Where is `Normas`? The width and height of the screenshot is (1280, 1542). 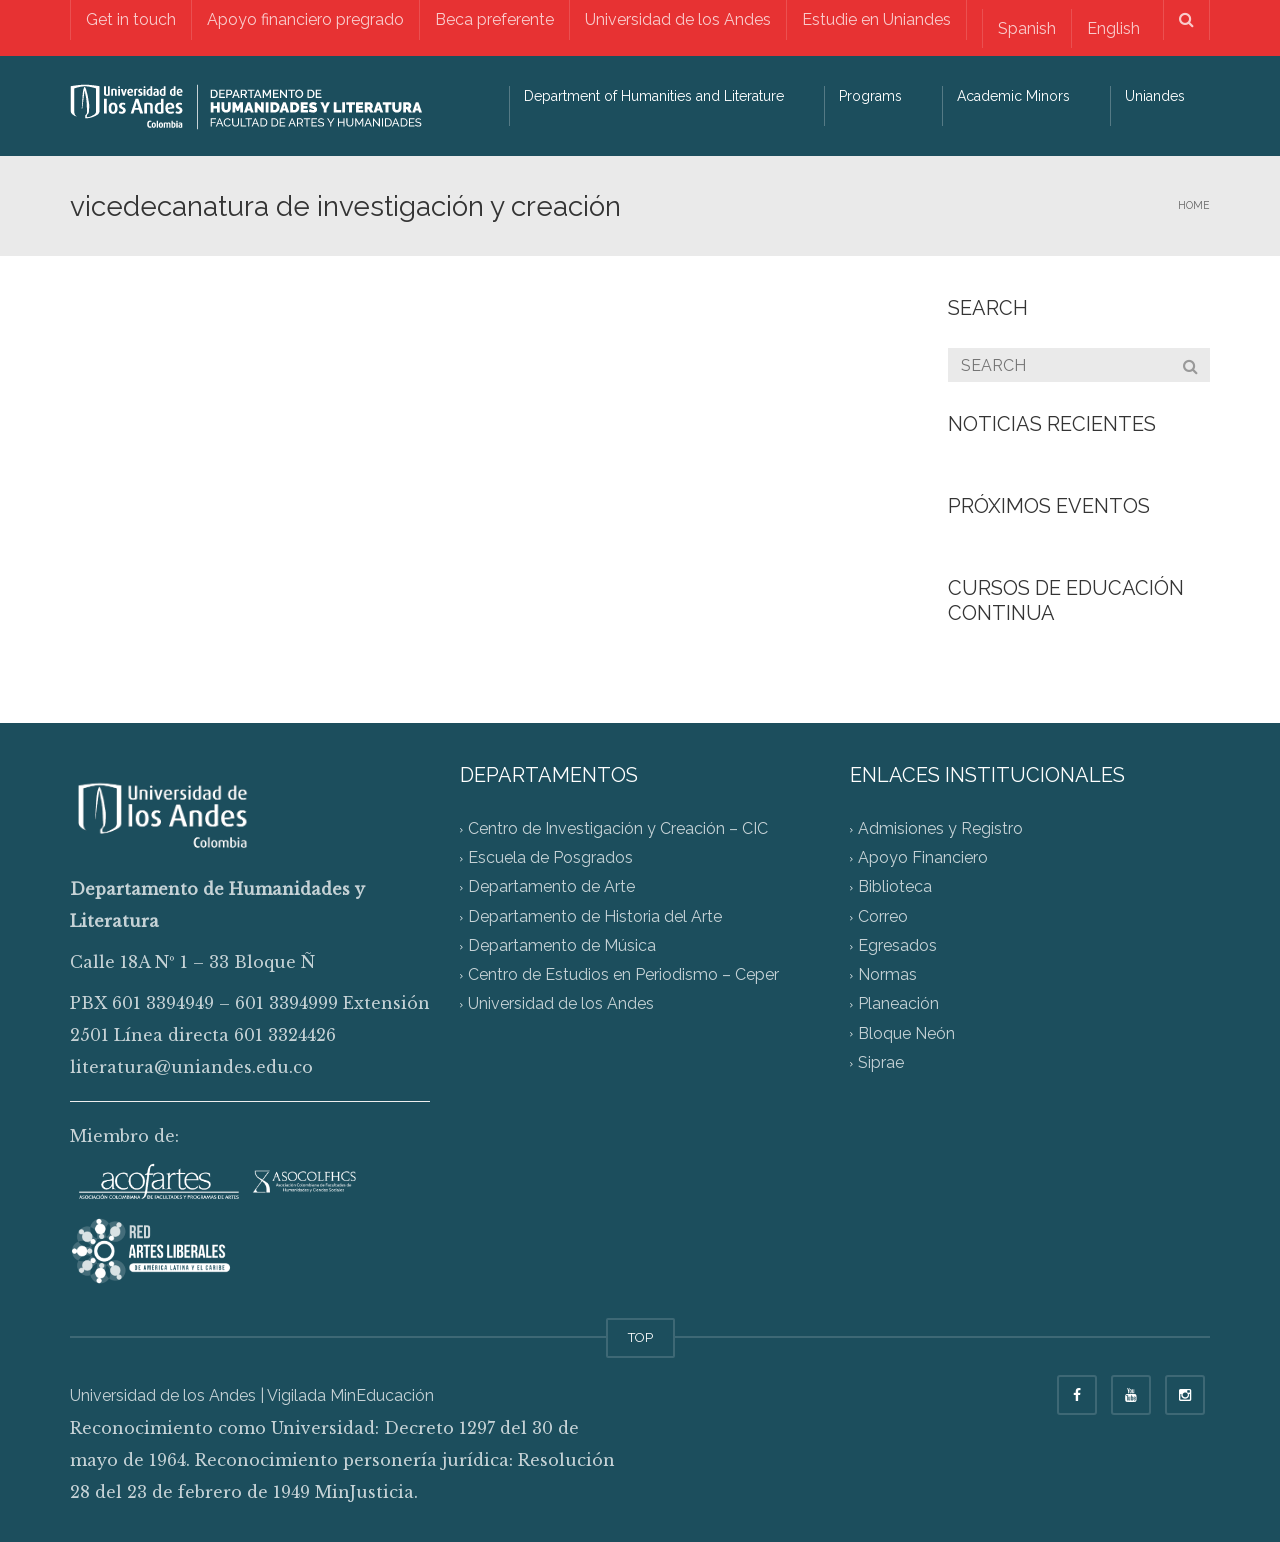
Normas is located at coordinates (887, 975).